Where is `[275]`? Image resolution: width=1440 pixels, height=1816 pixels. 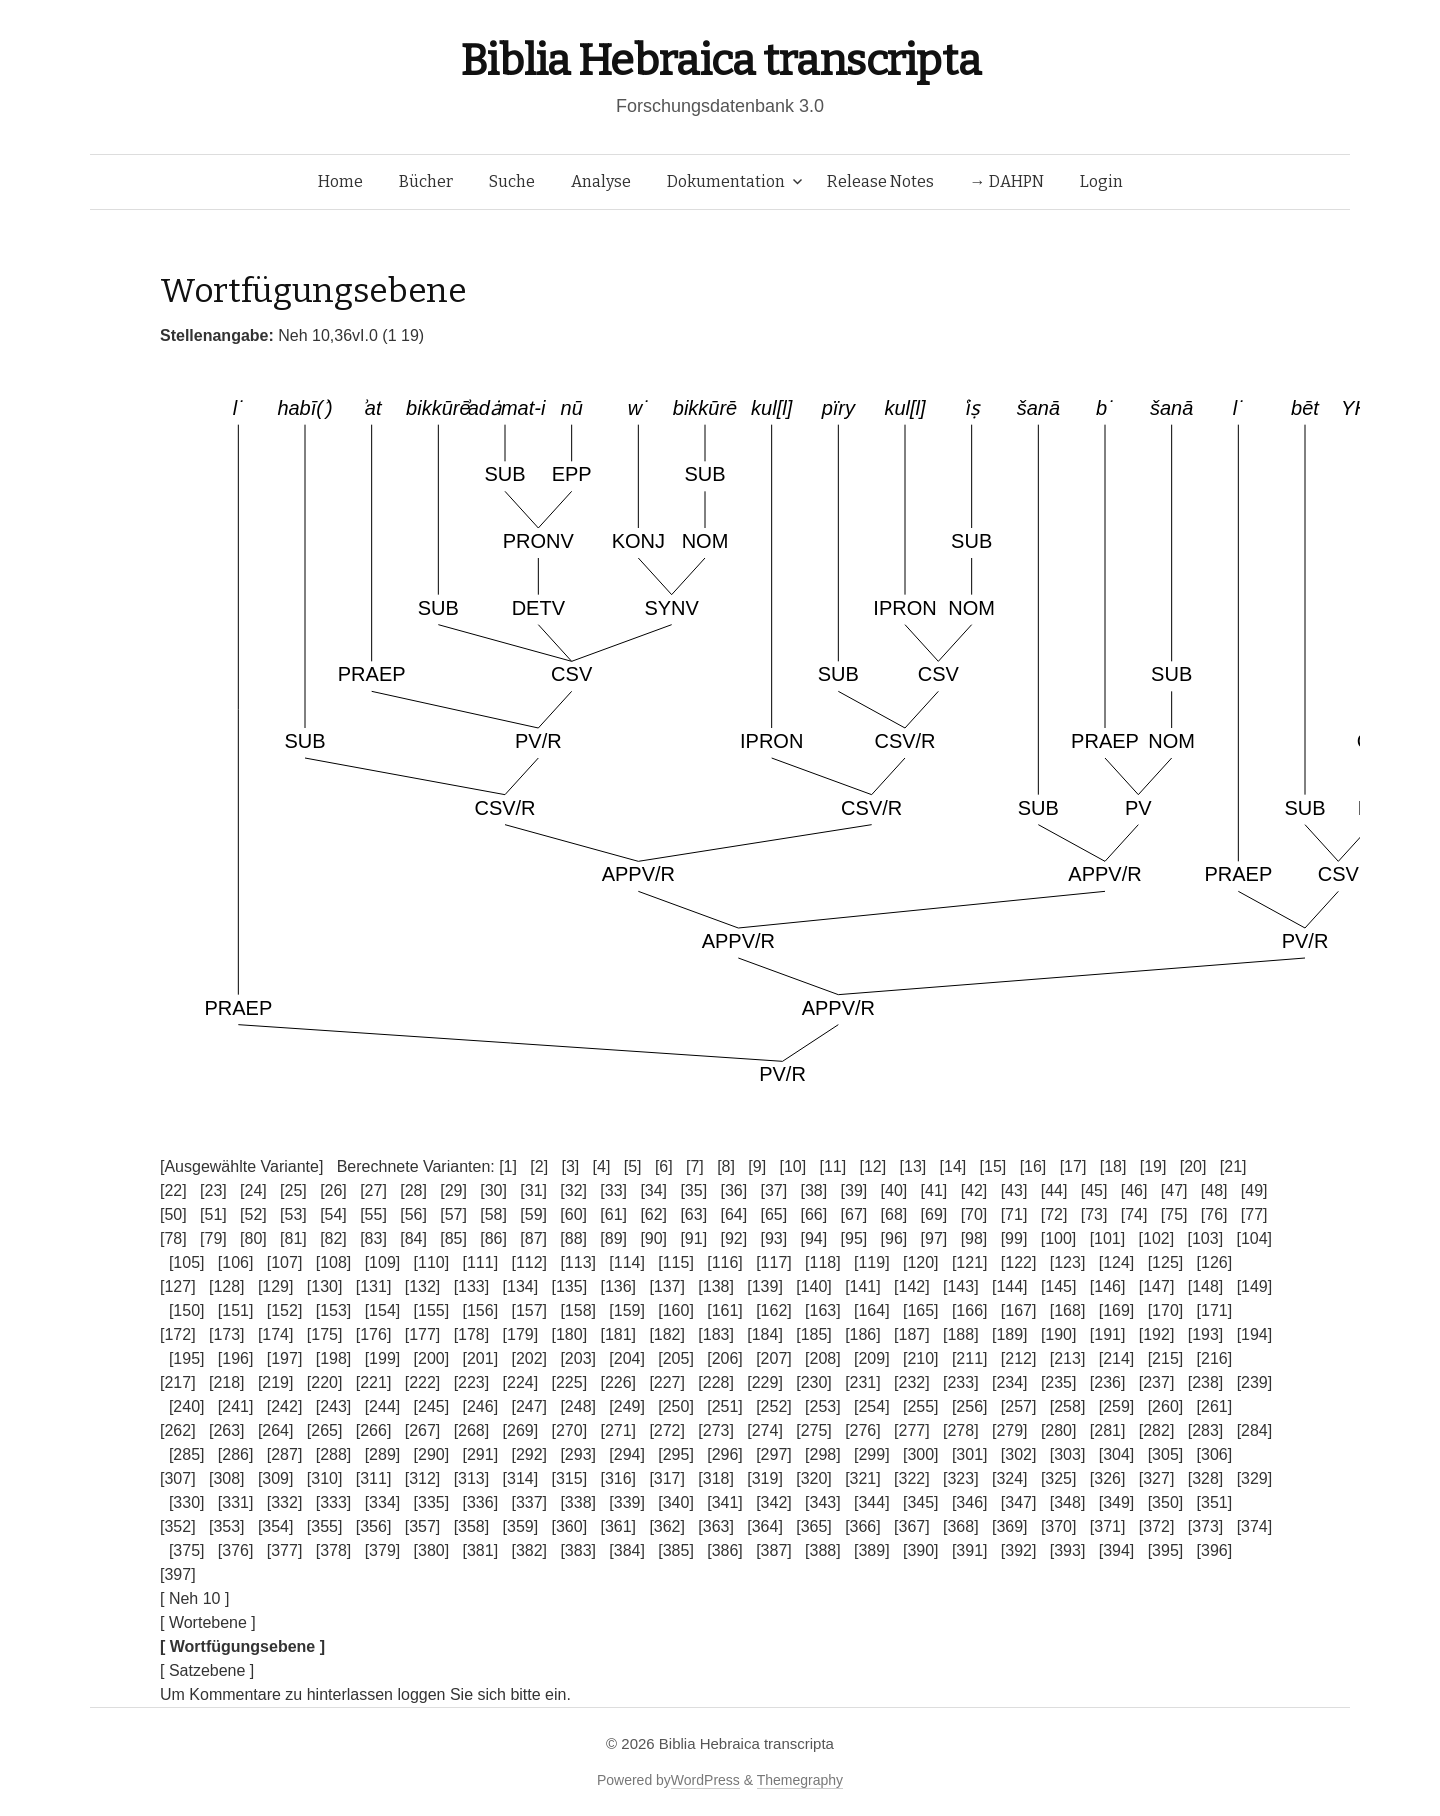 [275] is located at coordinates (814, 1430).